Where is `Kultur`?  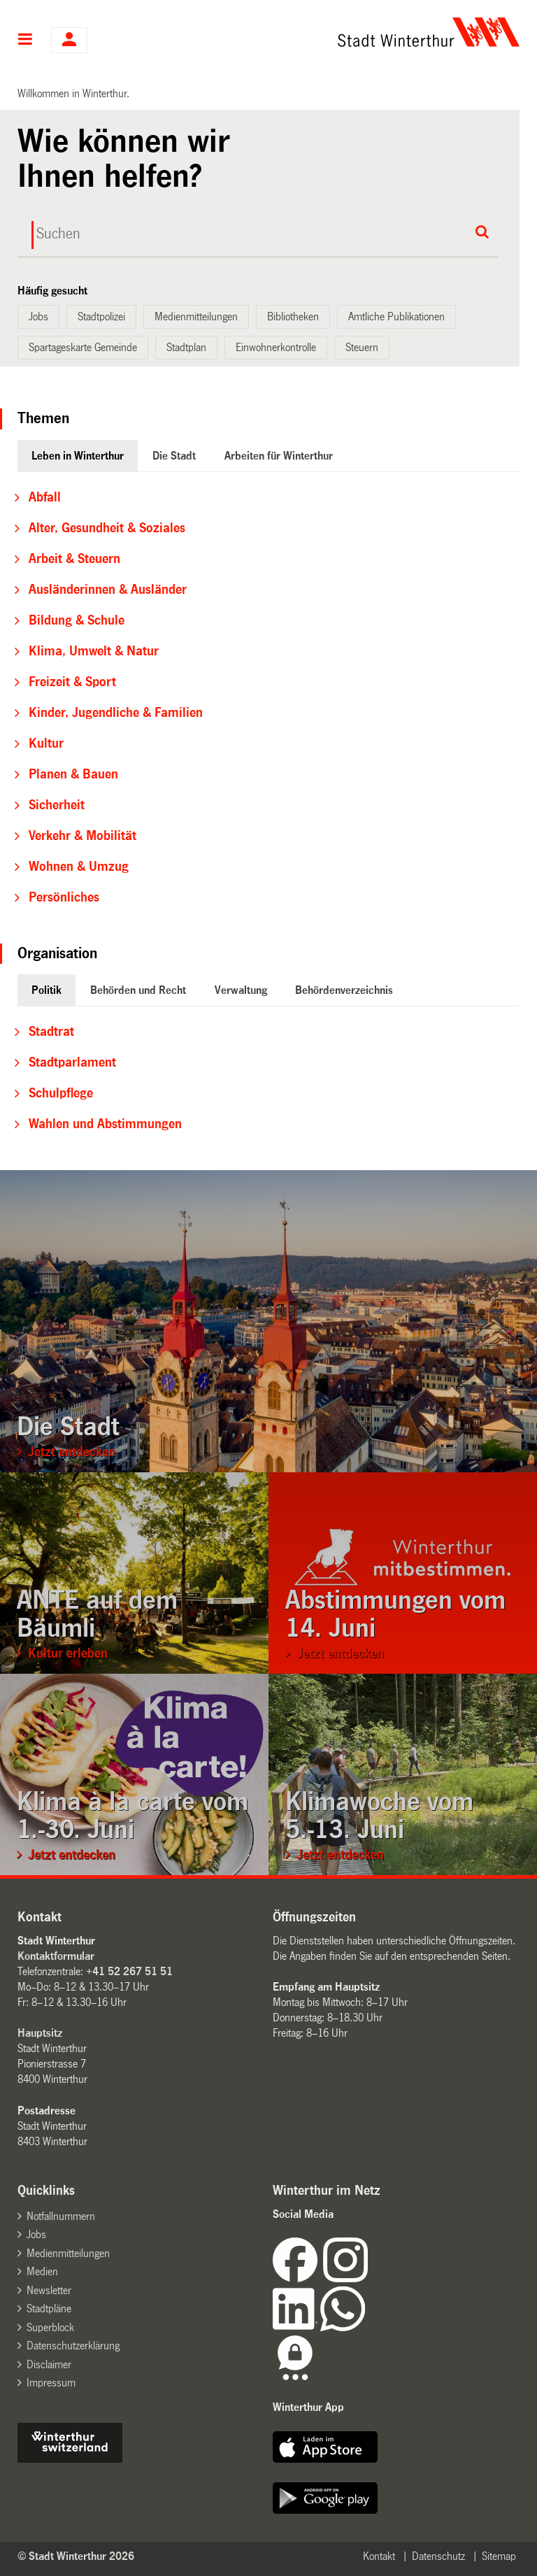
Kultur is located at coordinates (46, 743).